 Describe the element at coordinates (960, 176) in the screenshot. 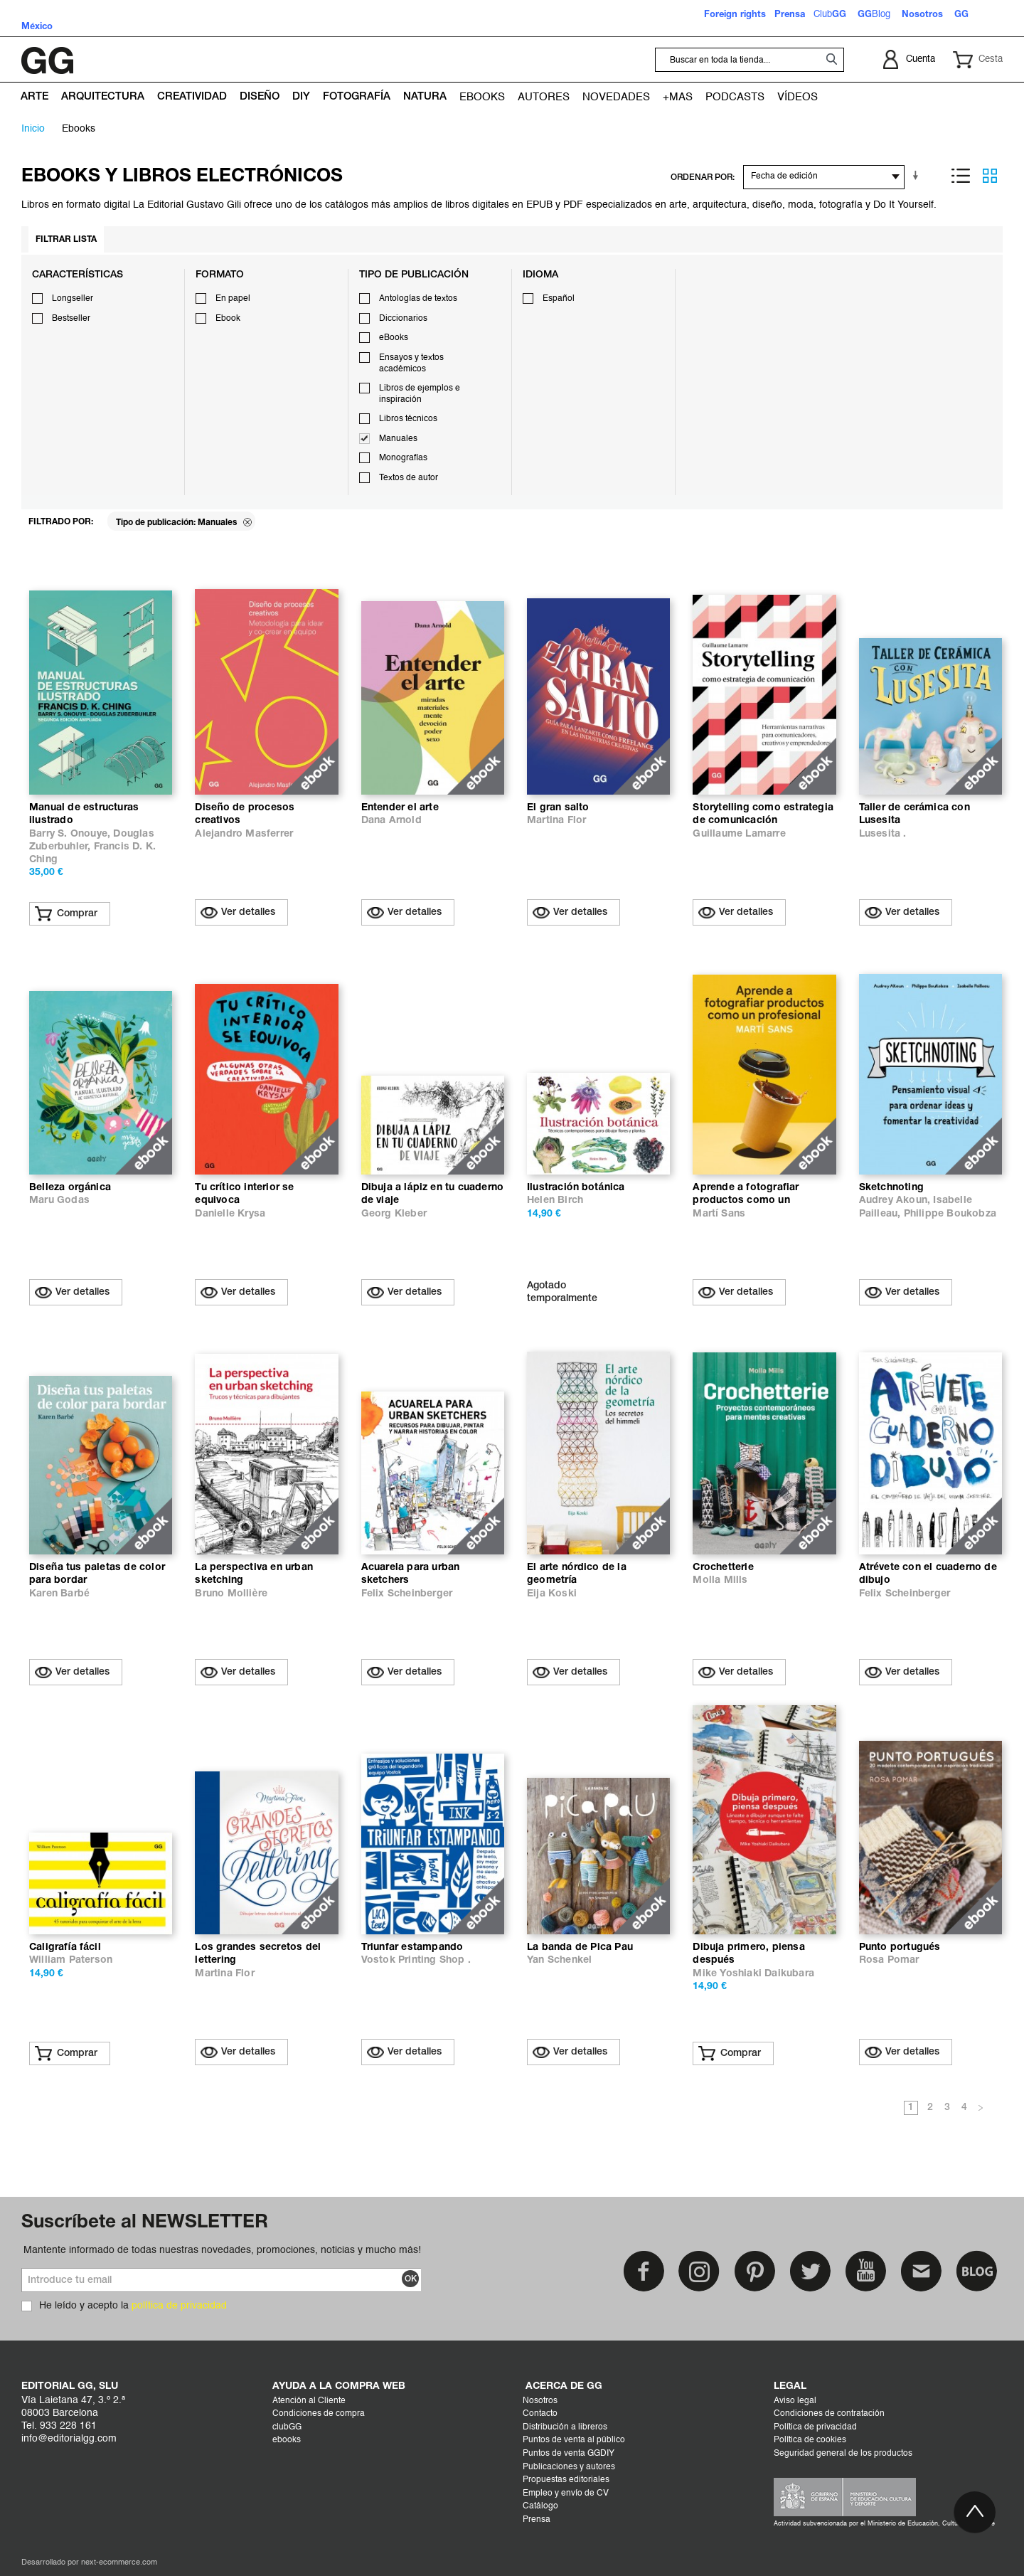

I see `Lista` at that location.